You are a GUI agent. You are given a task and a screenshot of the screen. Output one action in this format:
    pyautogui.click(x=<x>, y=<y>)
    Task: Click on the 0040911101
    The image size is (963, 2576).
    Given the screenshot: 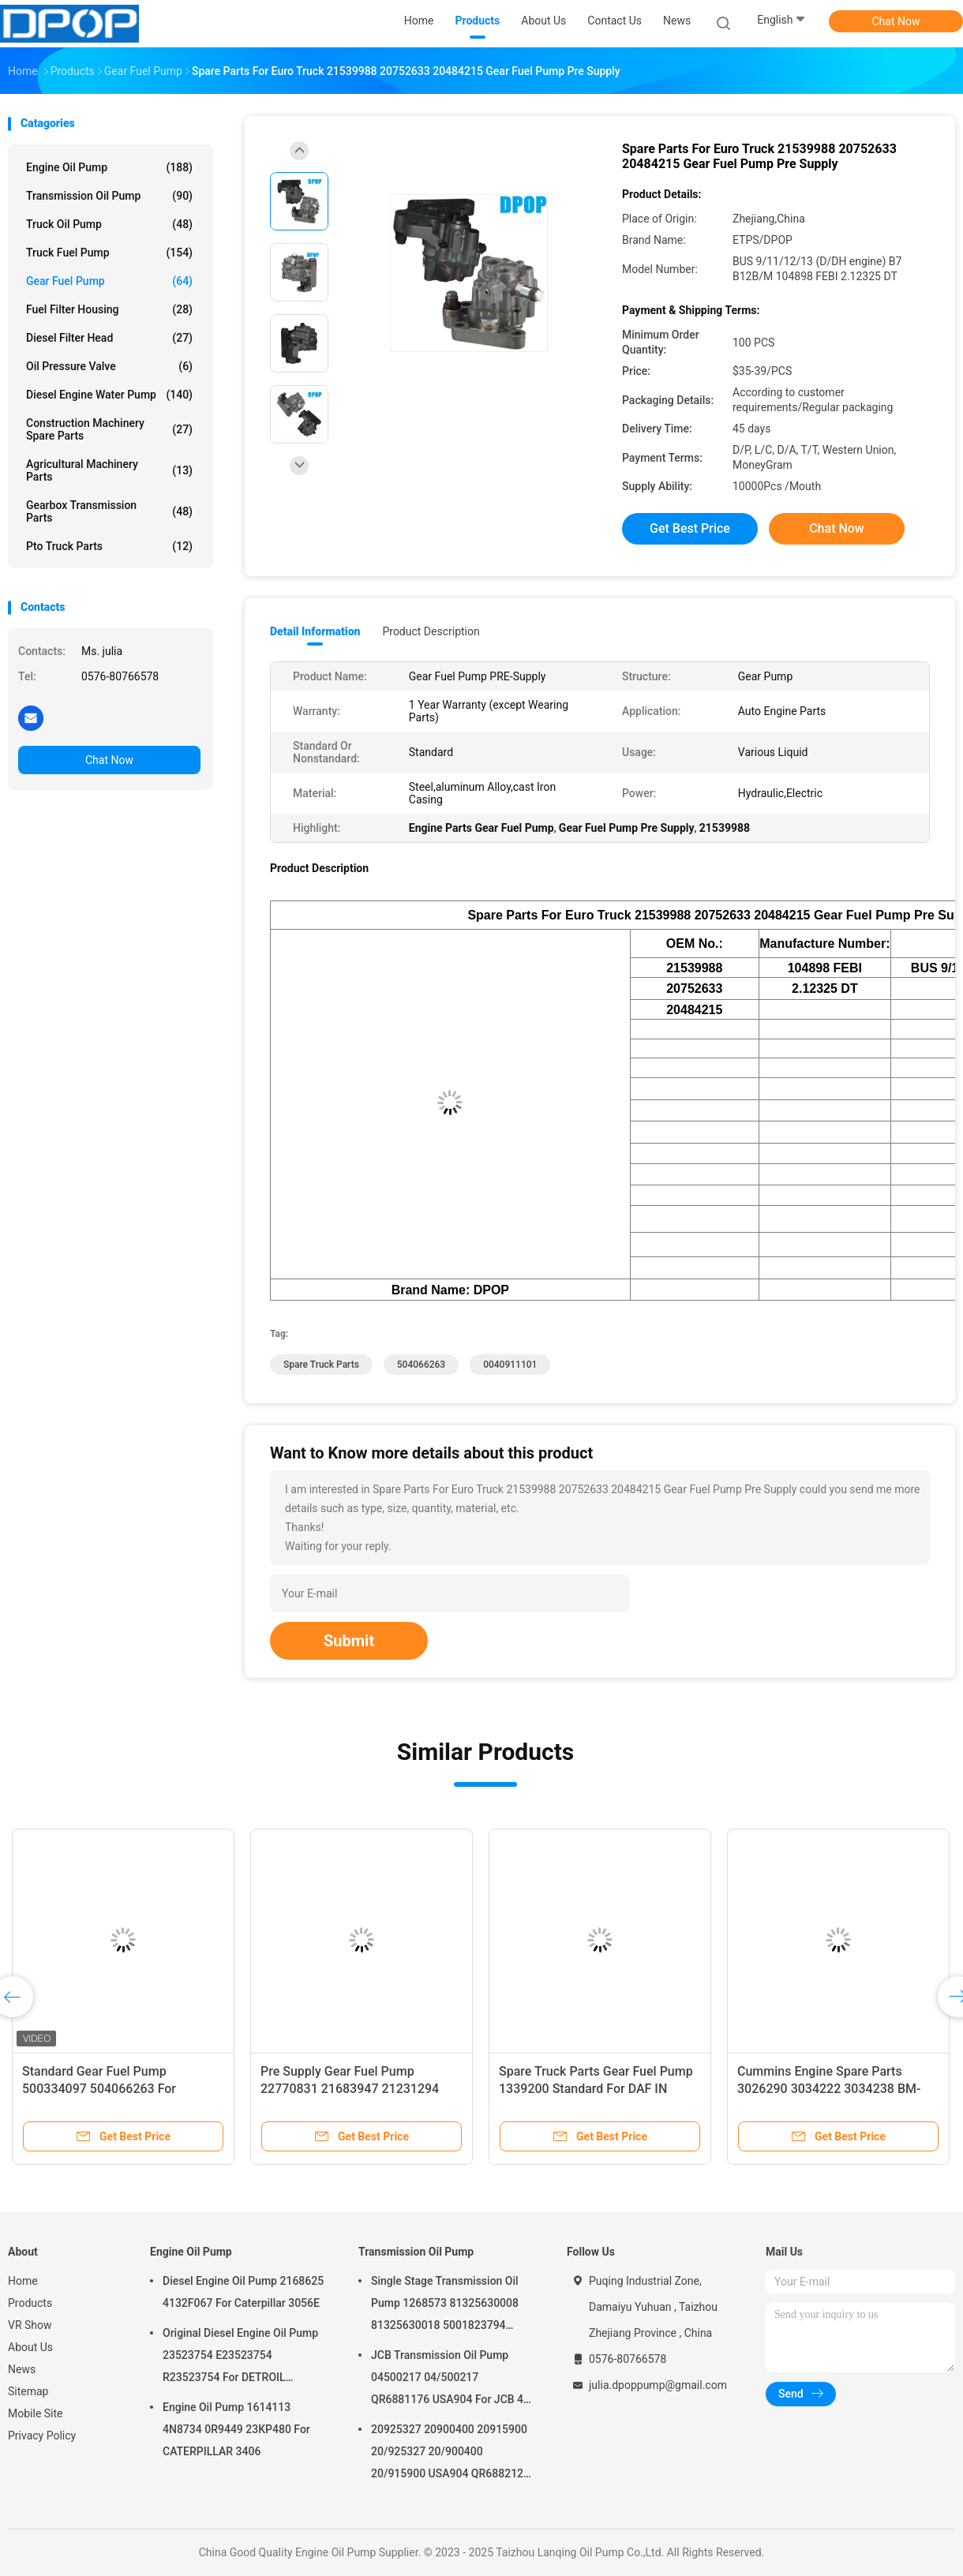 What is the action you would take?
    pyautogui.click(x=510, y=1364)
    